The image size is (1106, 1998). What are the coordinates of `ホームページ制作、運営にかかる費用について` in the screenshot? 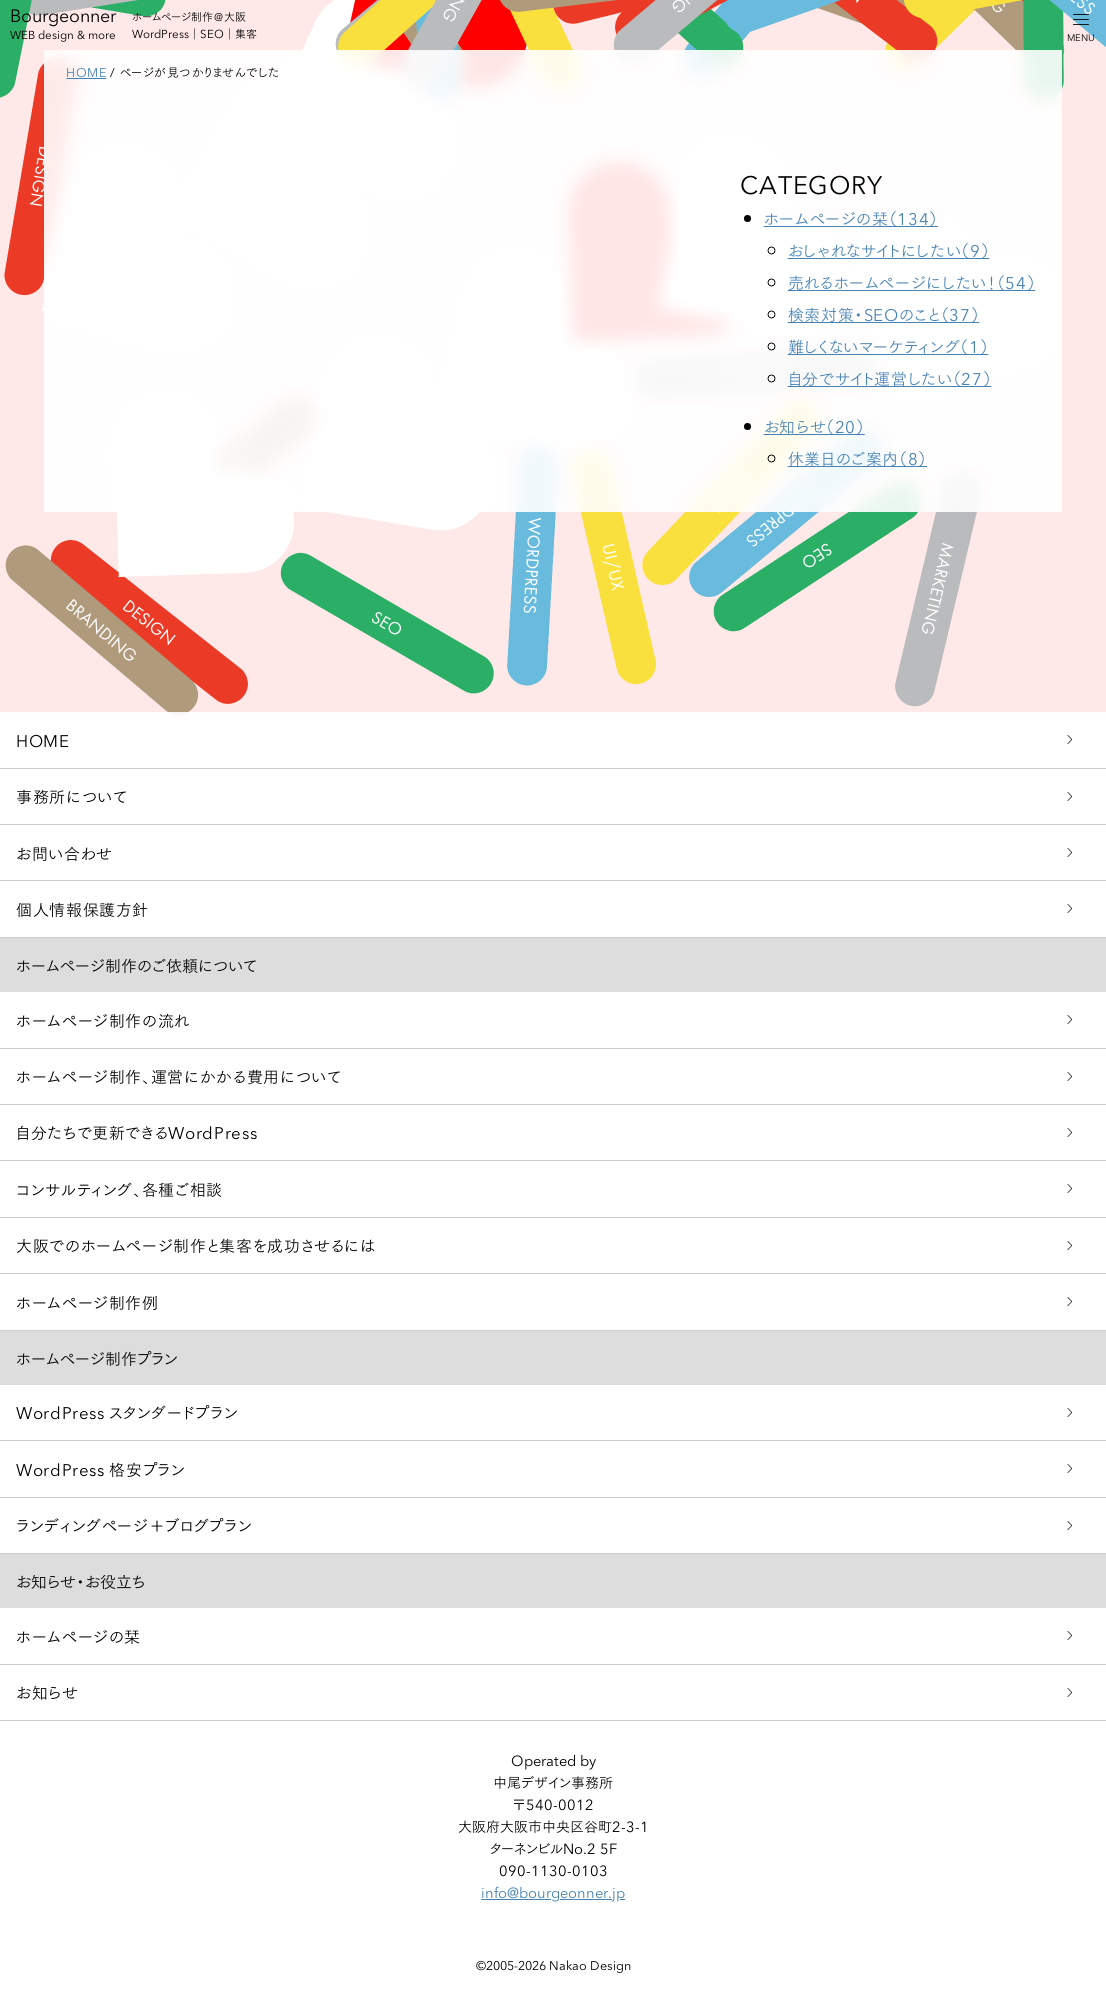 It's located at (178, 1075).